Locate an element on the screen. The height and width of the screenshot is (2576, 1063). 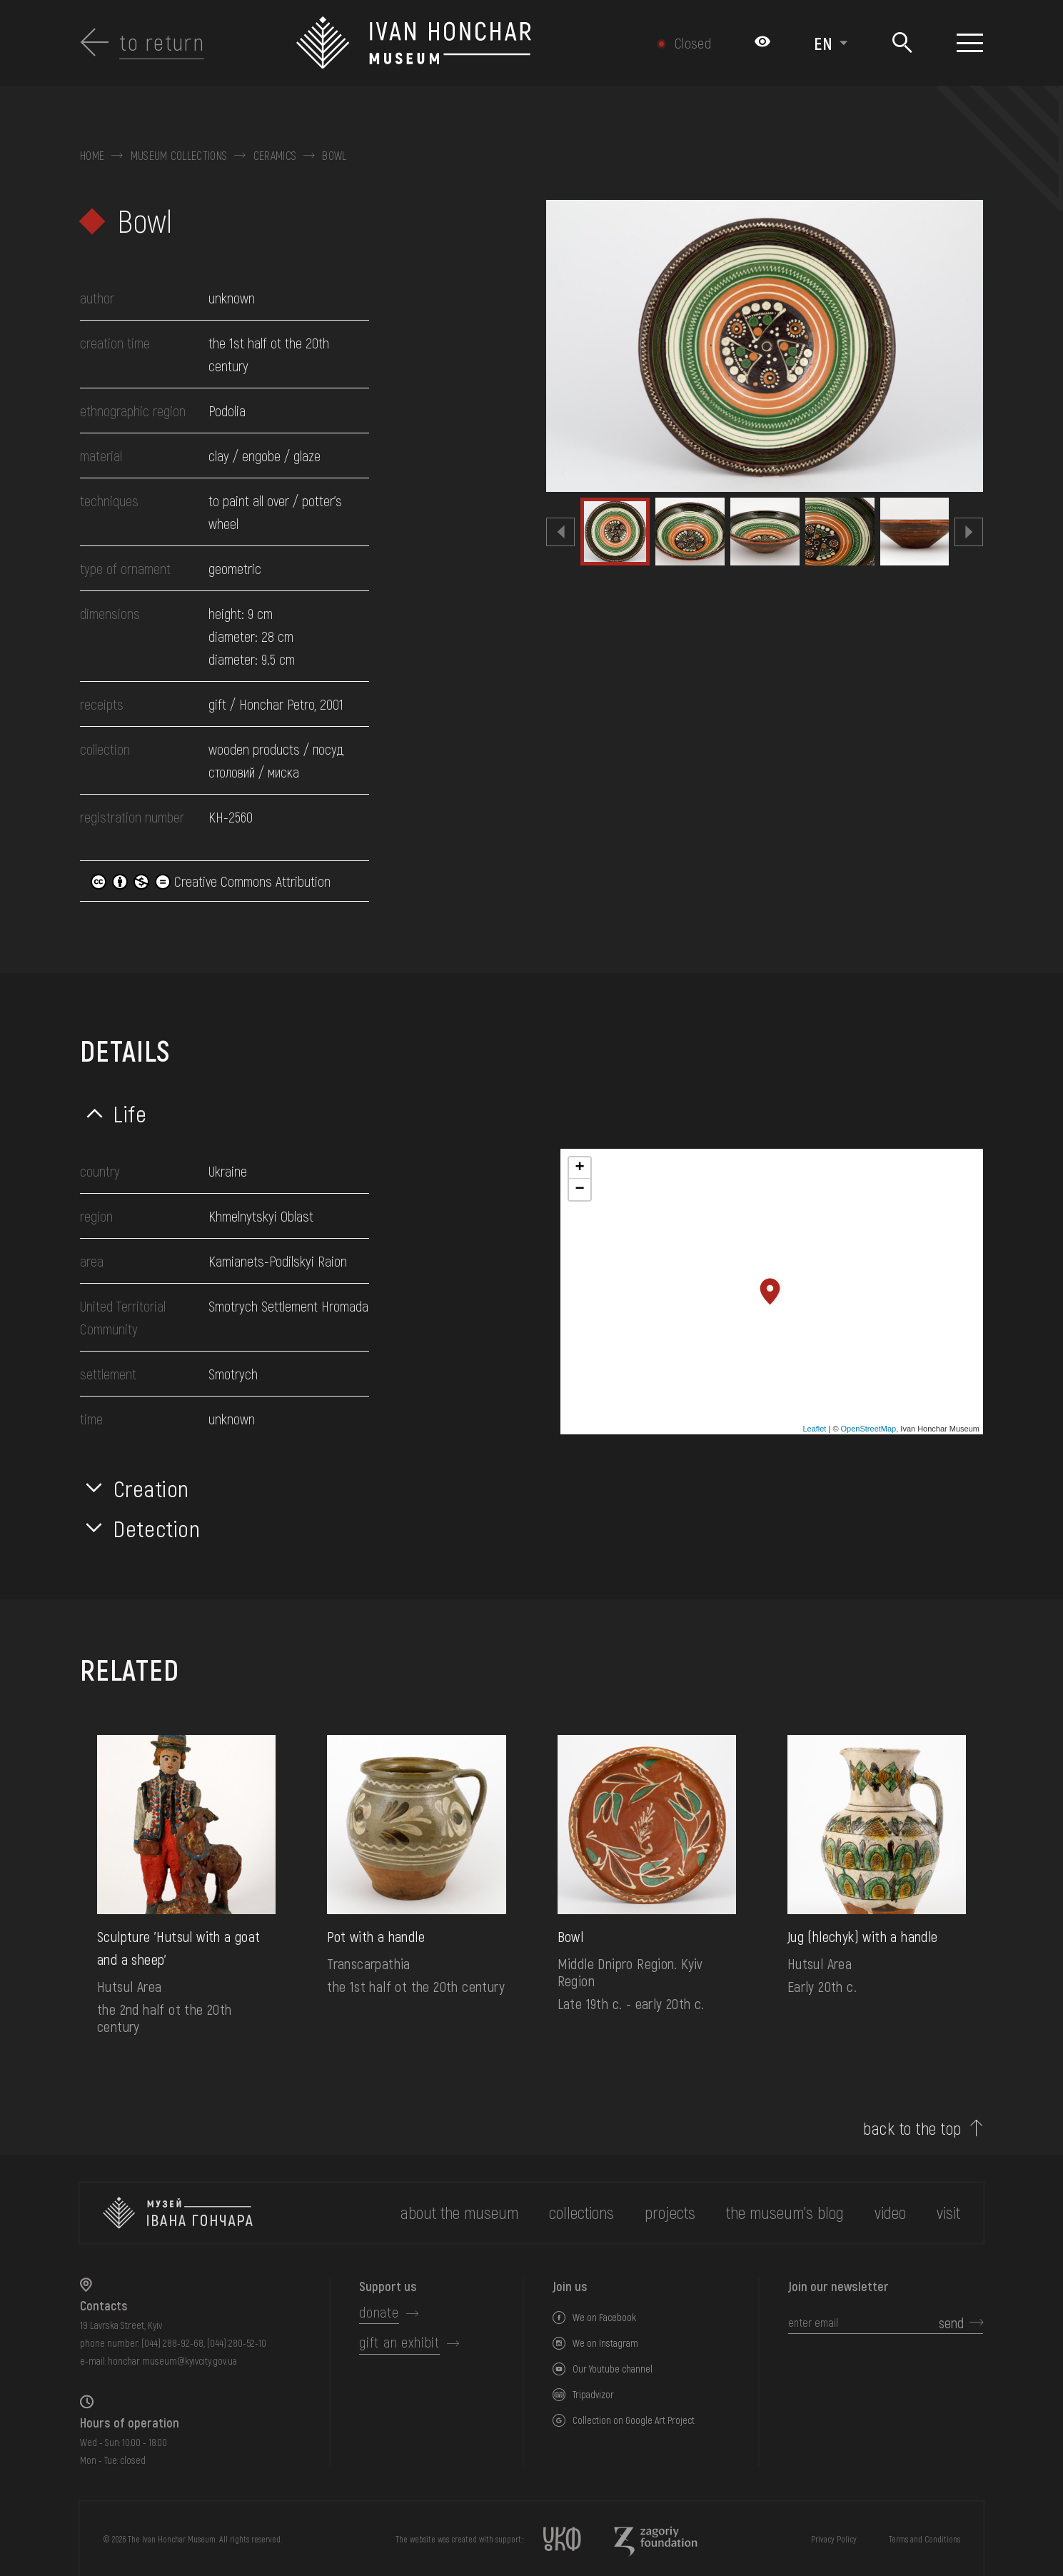
Home is located at coordinates (92, 155).